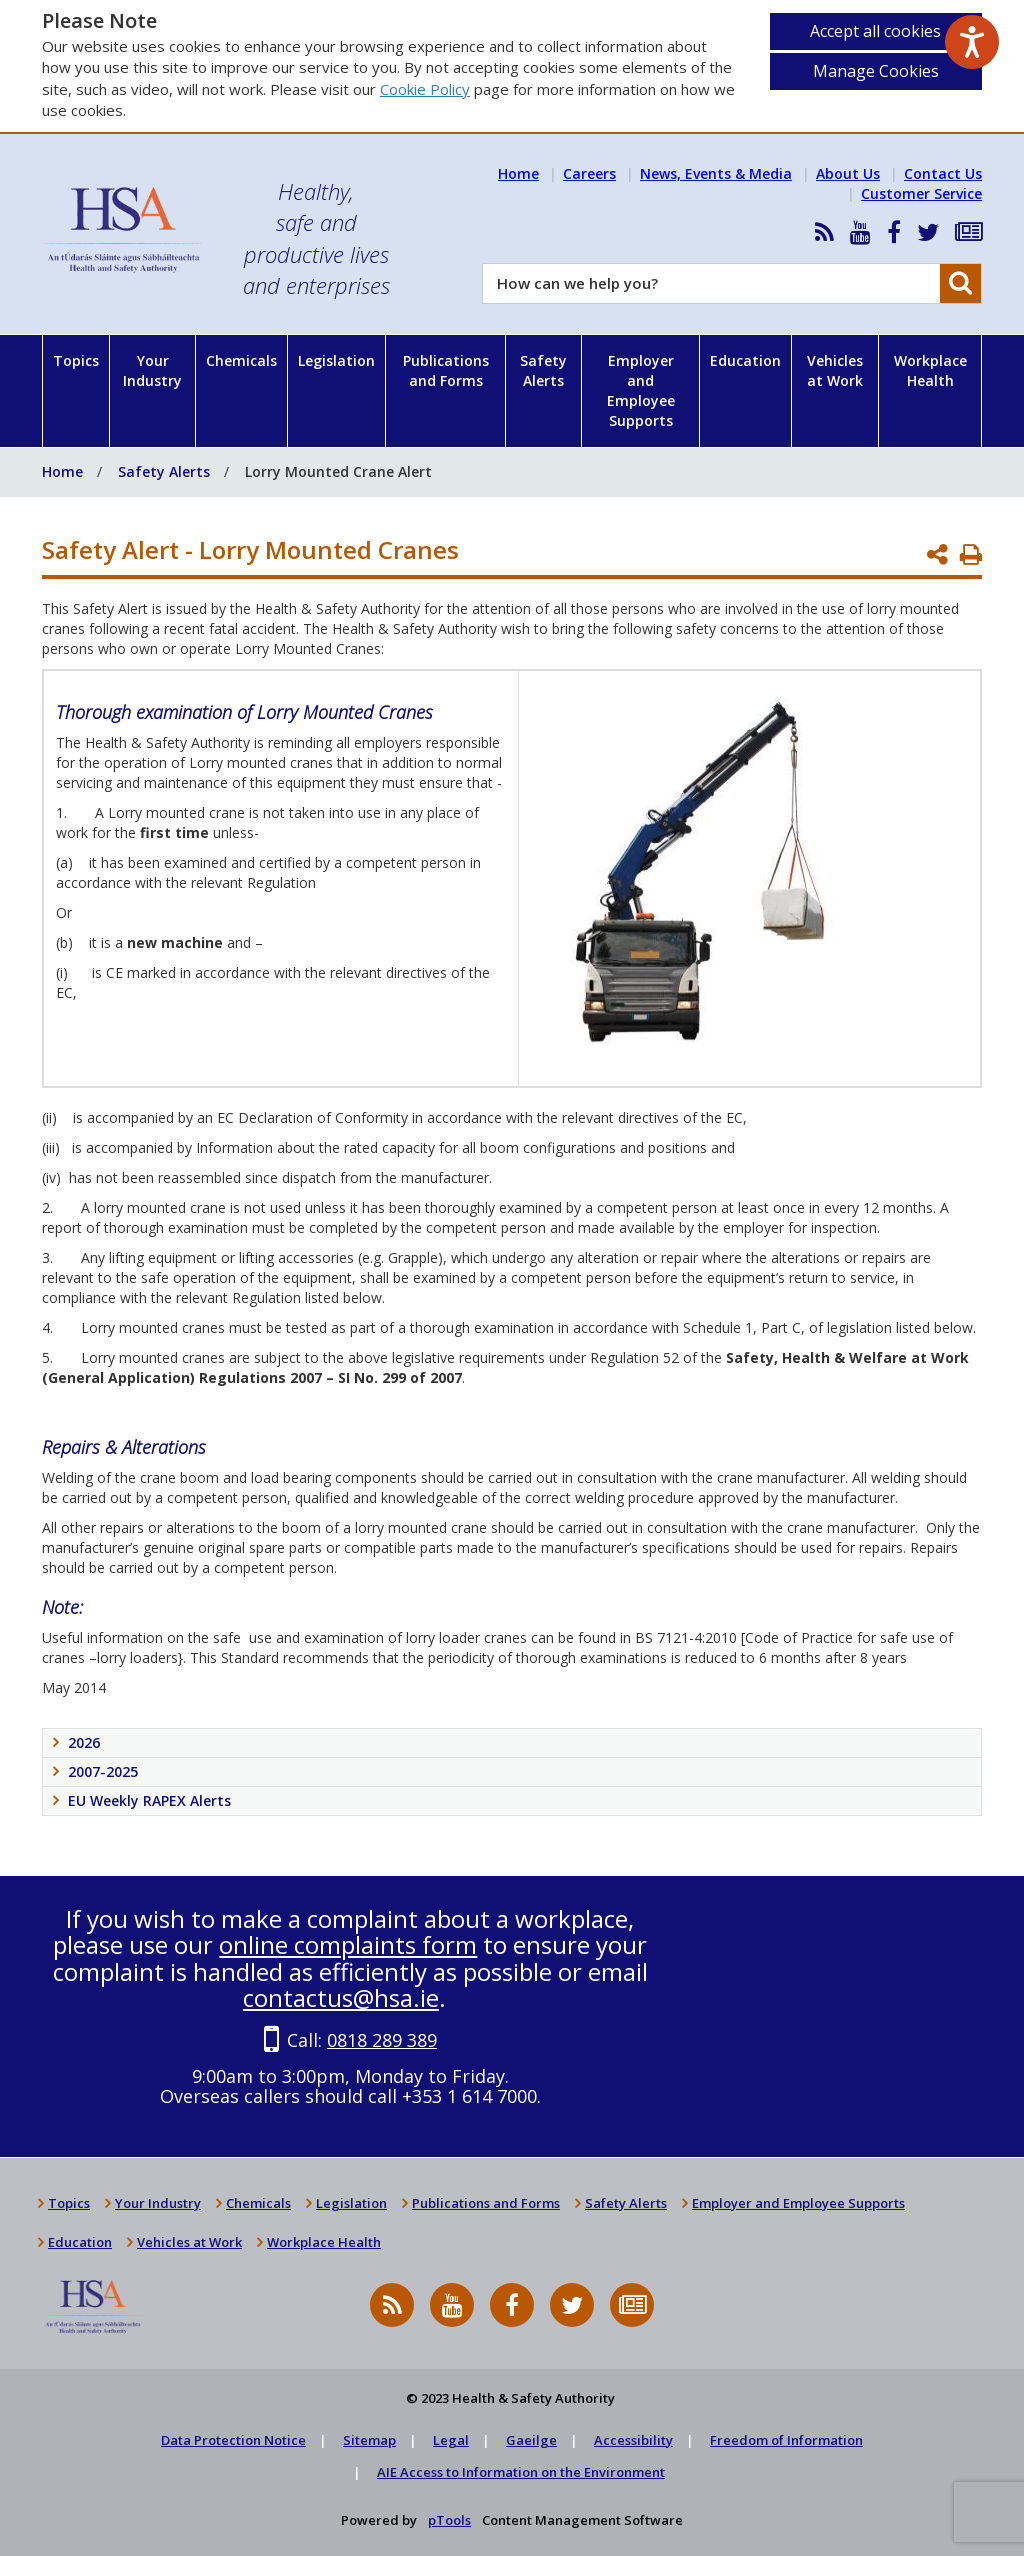 The width and height of the screenshot is (1024, 2556). What do you see at coordinates (876, 71) in the screenshot?
I see `Manage Cookies` at bounding box center [876, 71].